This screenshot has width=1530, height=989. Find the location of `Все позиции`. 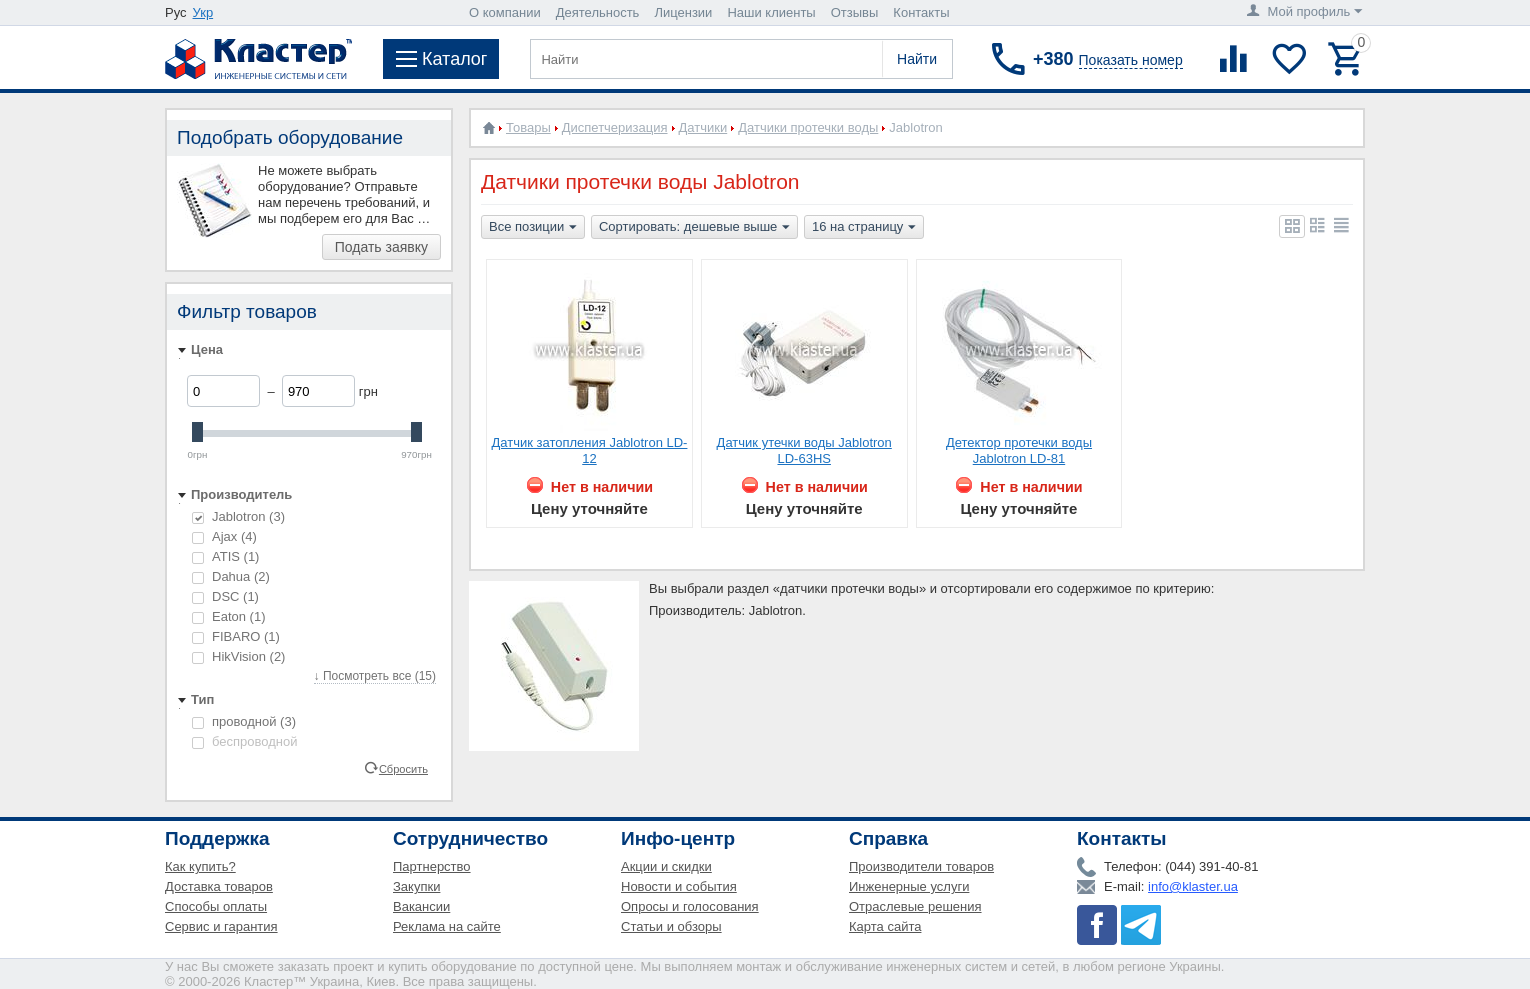

Все позиции is located at coordinates (533, 228).